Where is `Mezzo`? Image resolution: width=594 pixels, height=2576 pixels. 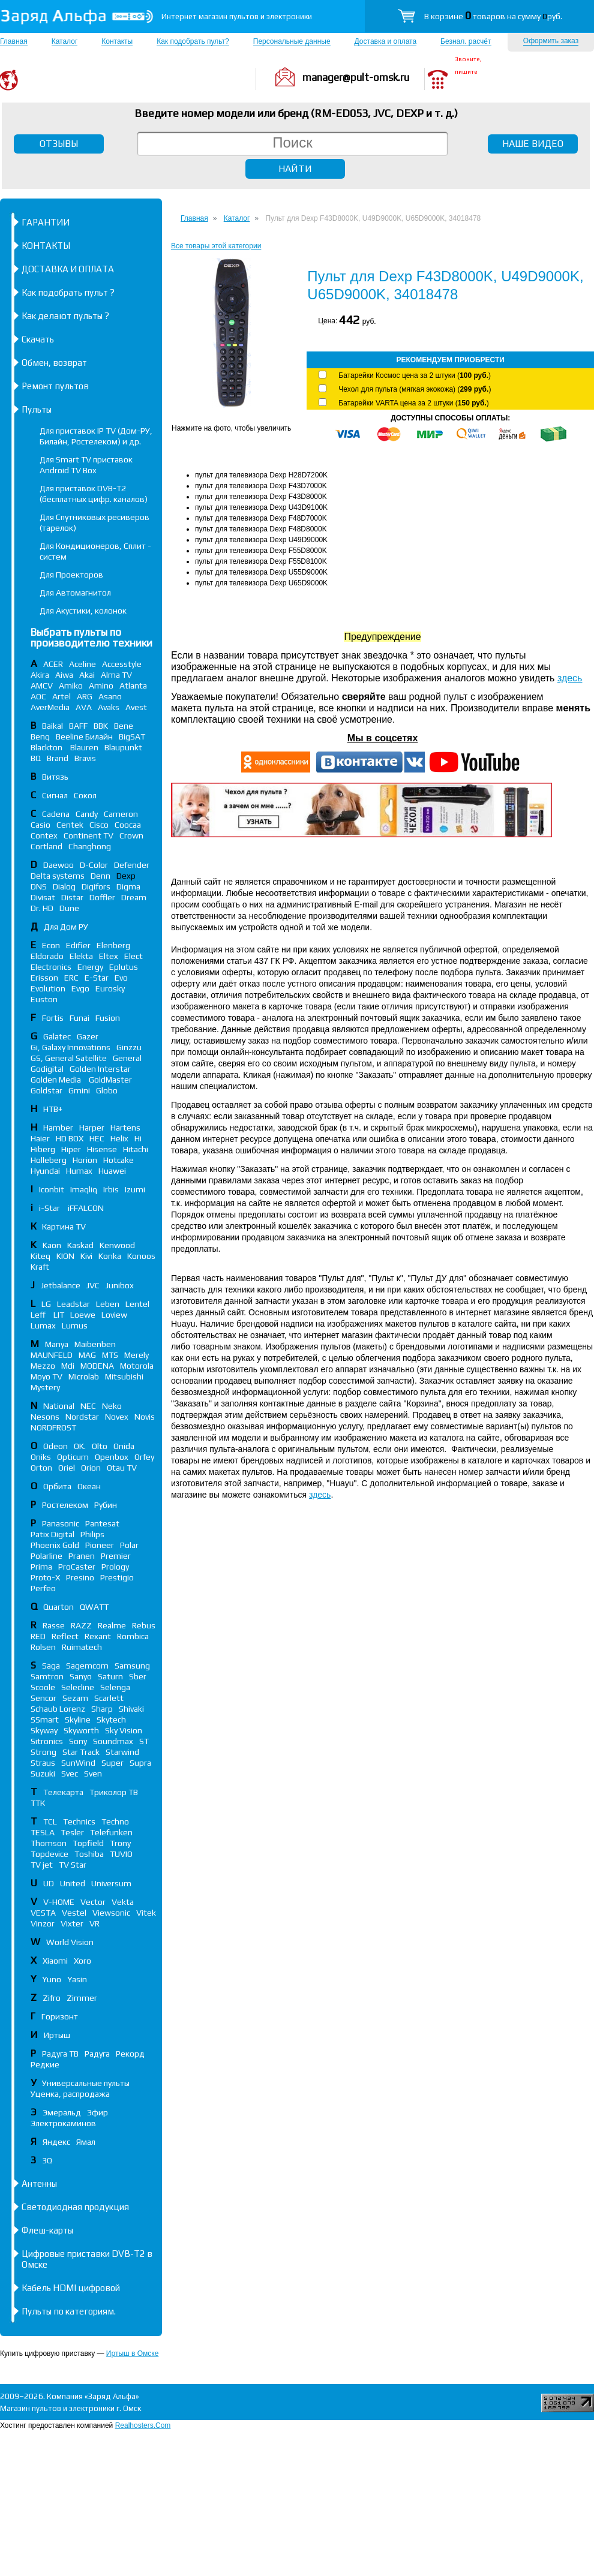
Mezzo is located at coordinates (43, 1365).